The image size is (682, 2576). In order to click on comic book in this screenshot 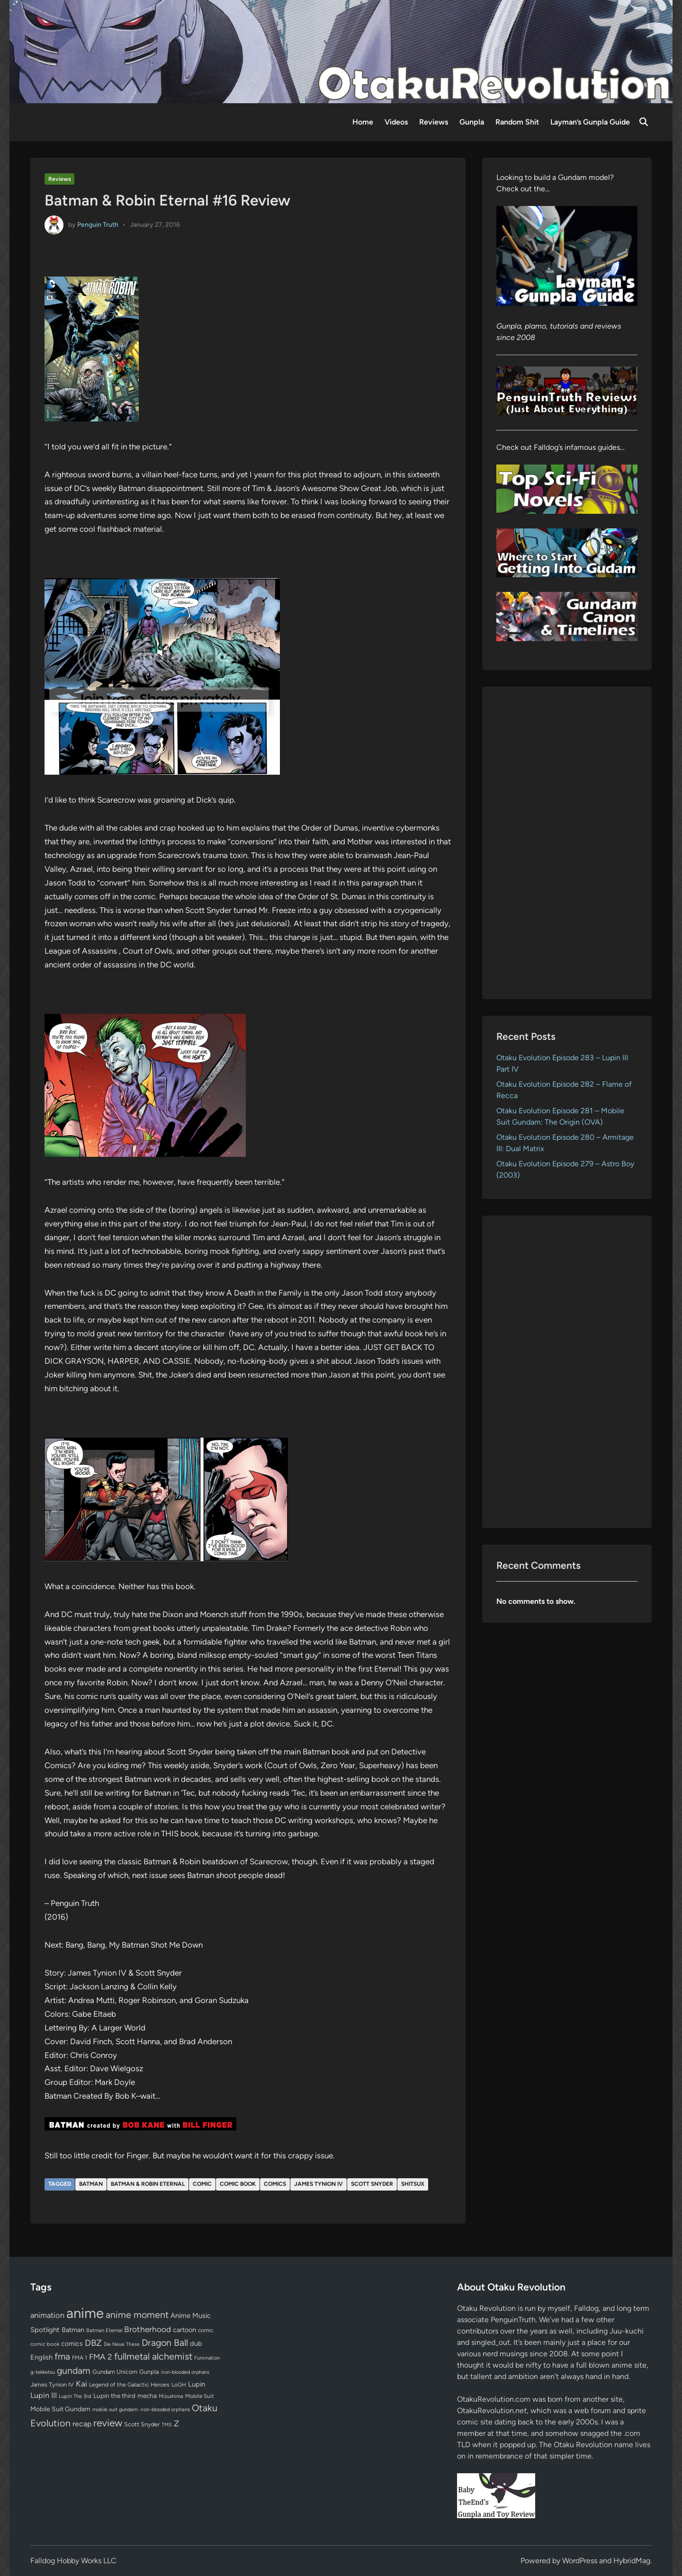, I will do `click(238, 2184)`.